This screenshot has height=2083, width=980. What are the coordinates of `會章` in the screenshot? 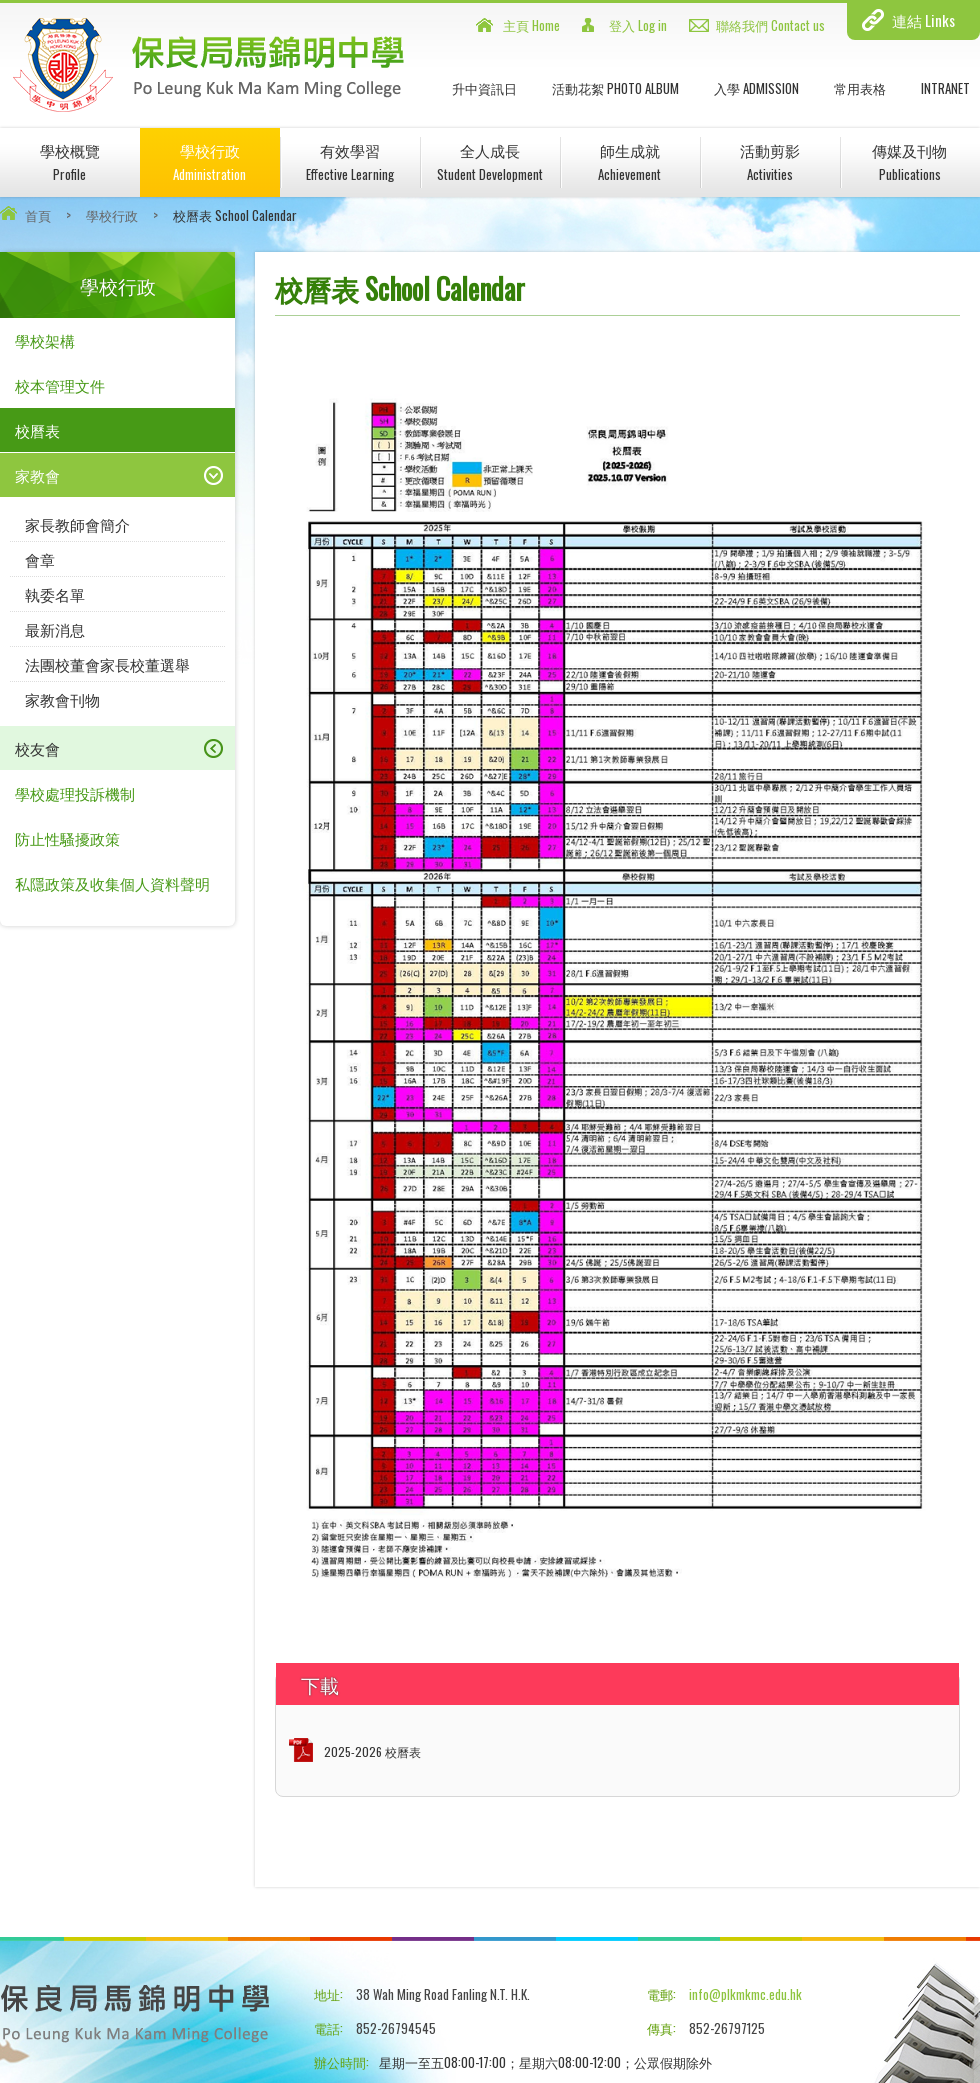 It's located at (40, 559).